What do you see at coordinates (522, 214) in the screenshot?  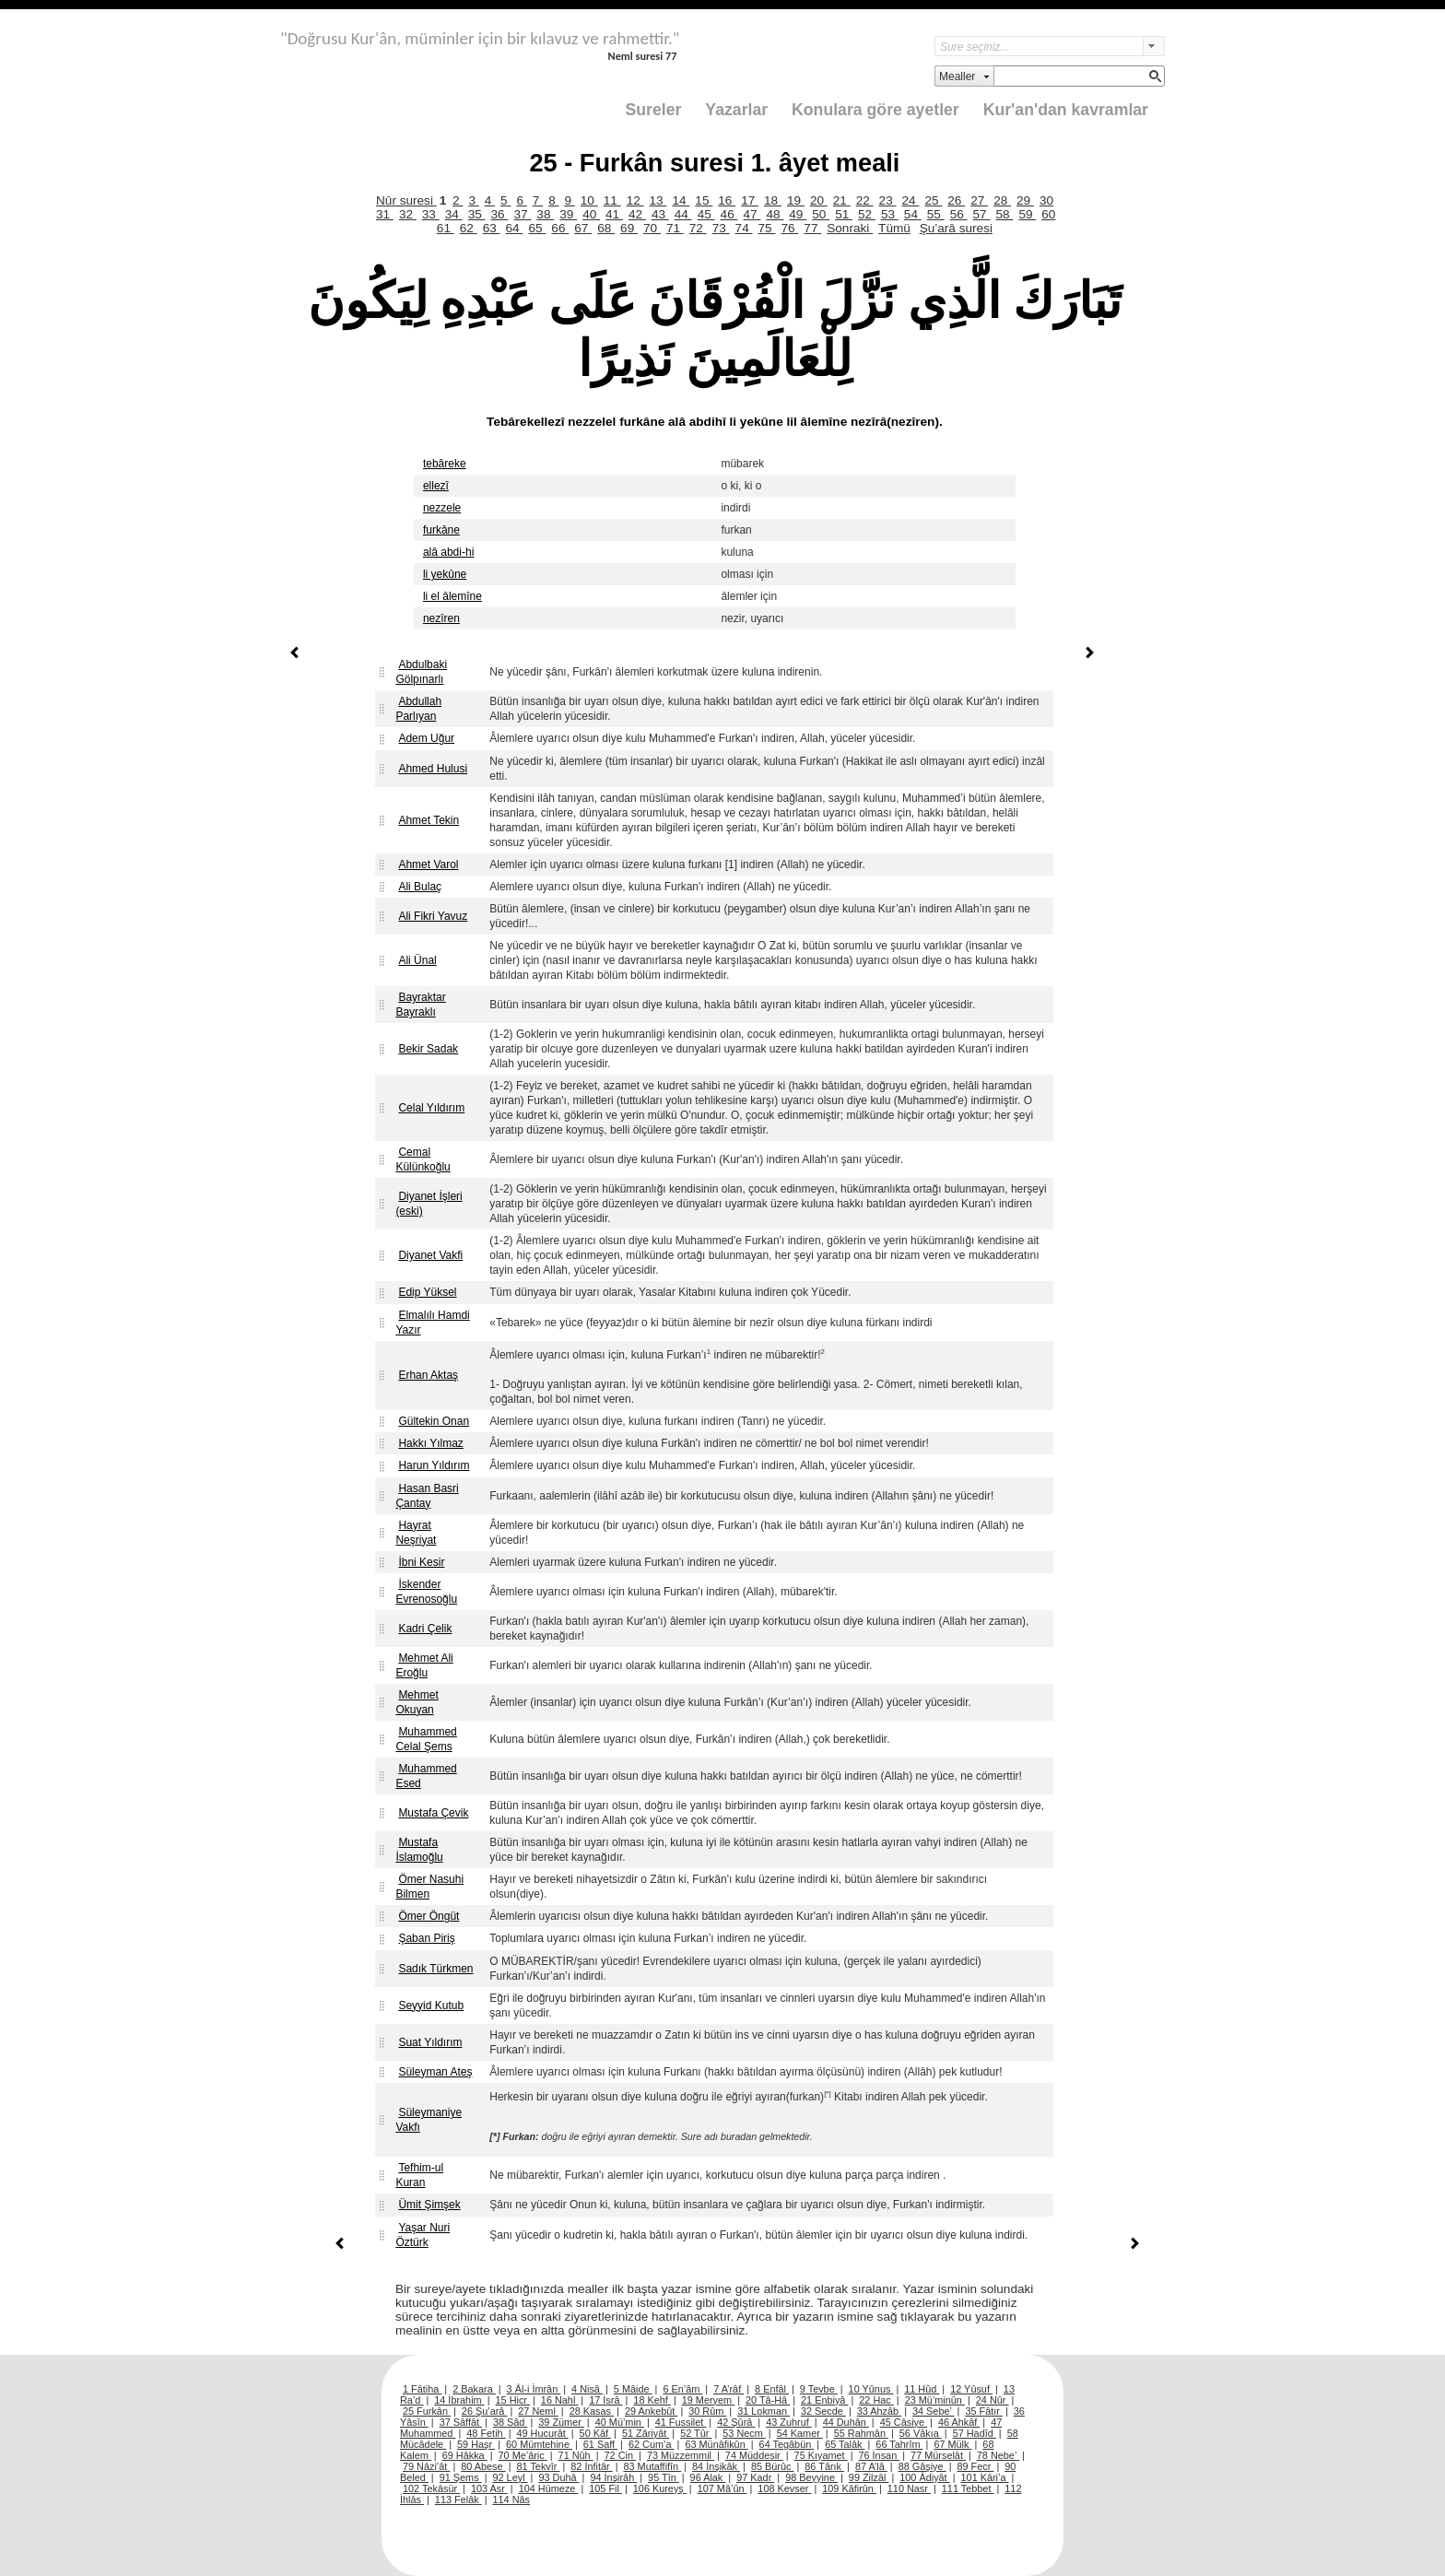 I see `37` at bounding box center [522, 214].